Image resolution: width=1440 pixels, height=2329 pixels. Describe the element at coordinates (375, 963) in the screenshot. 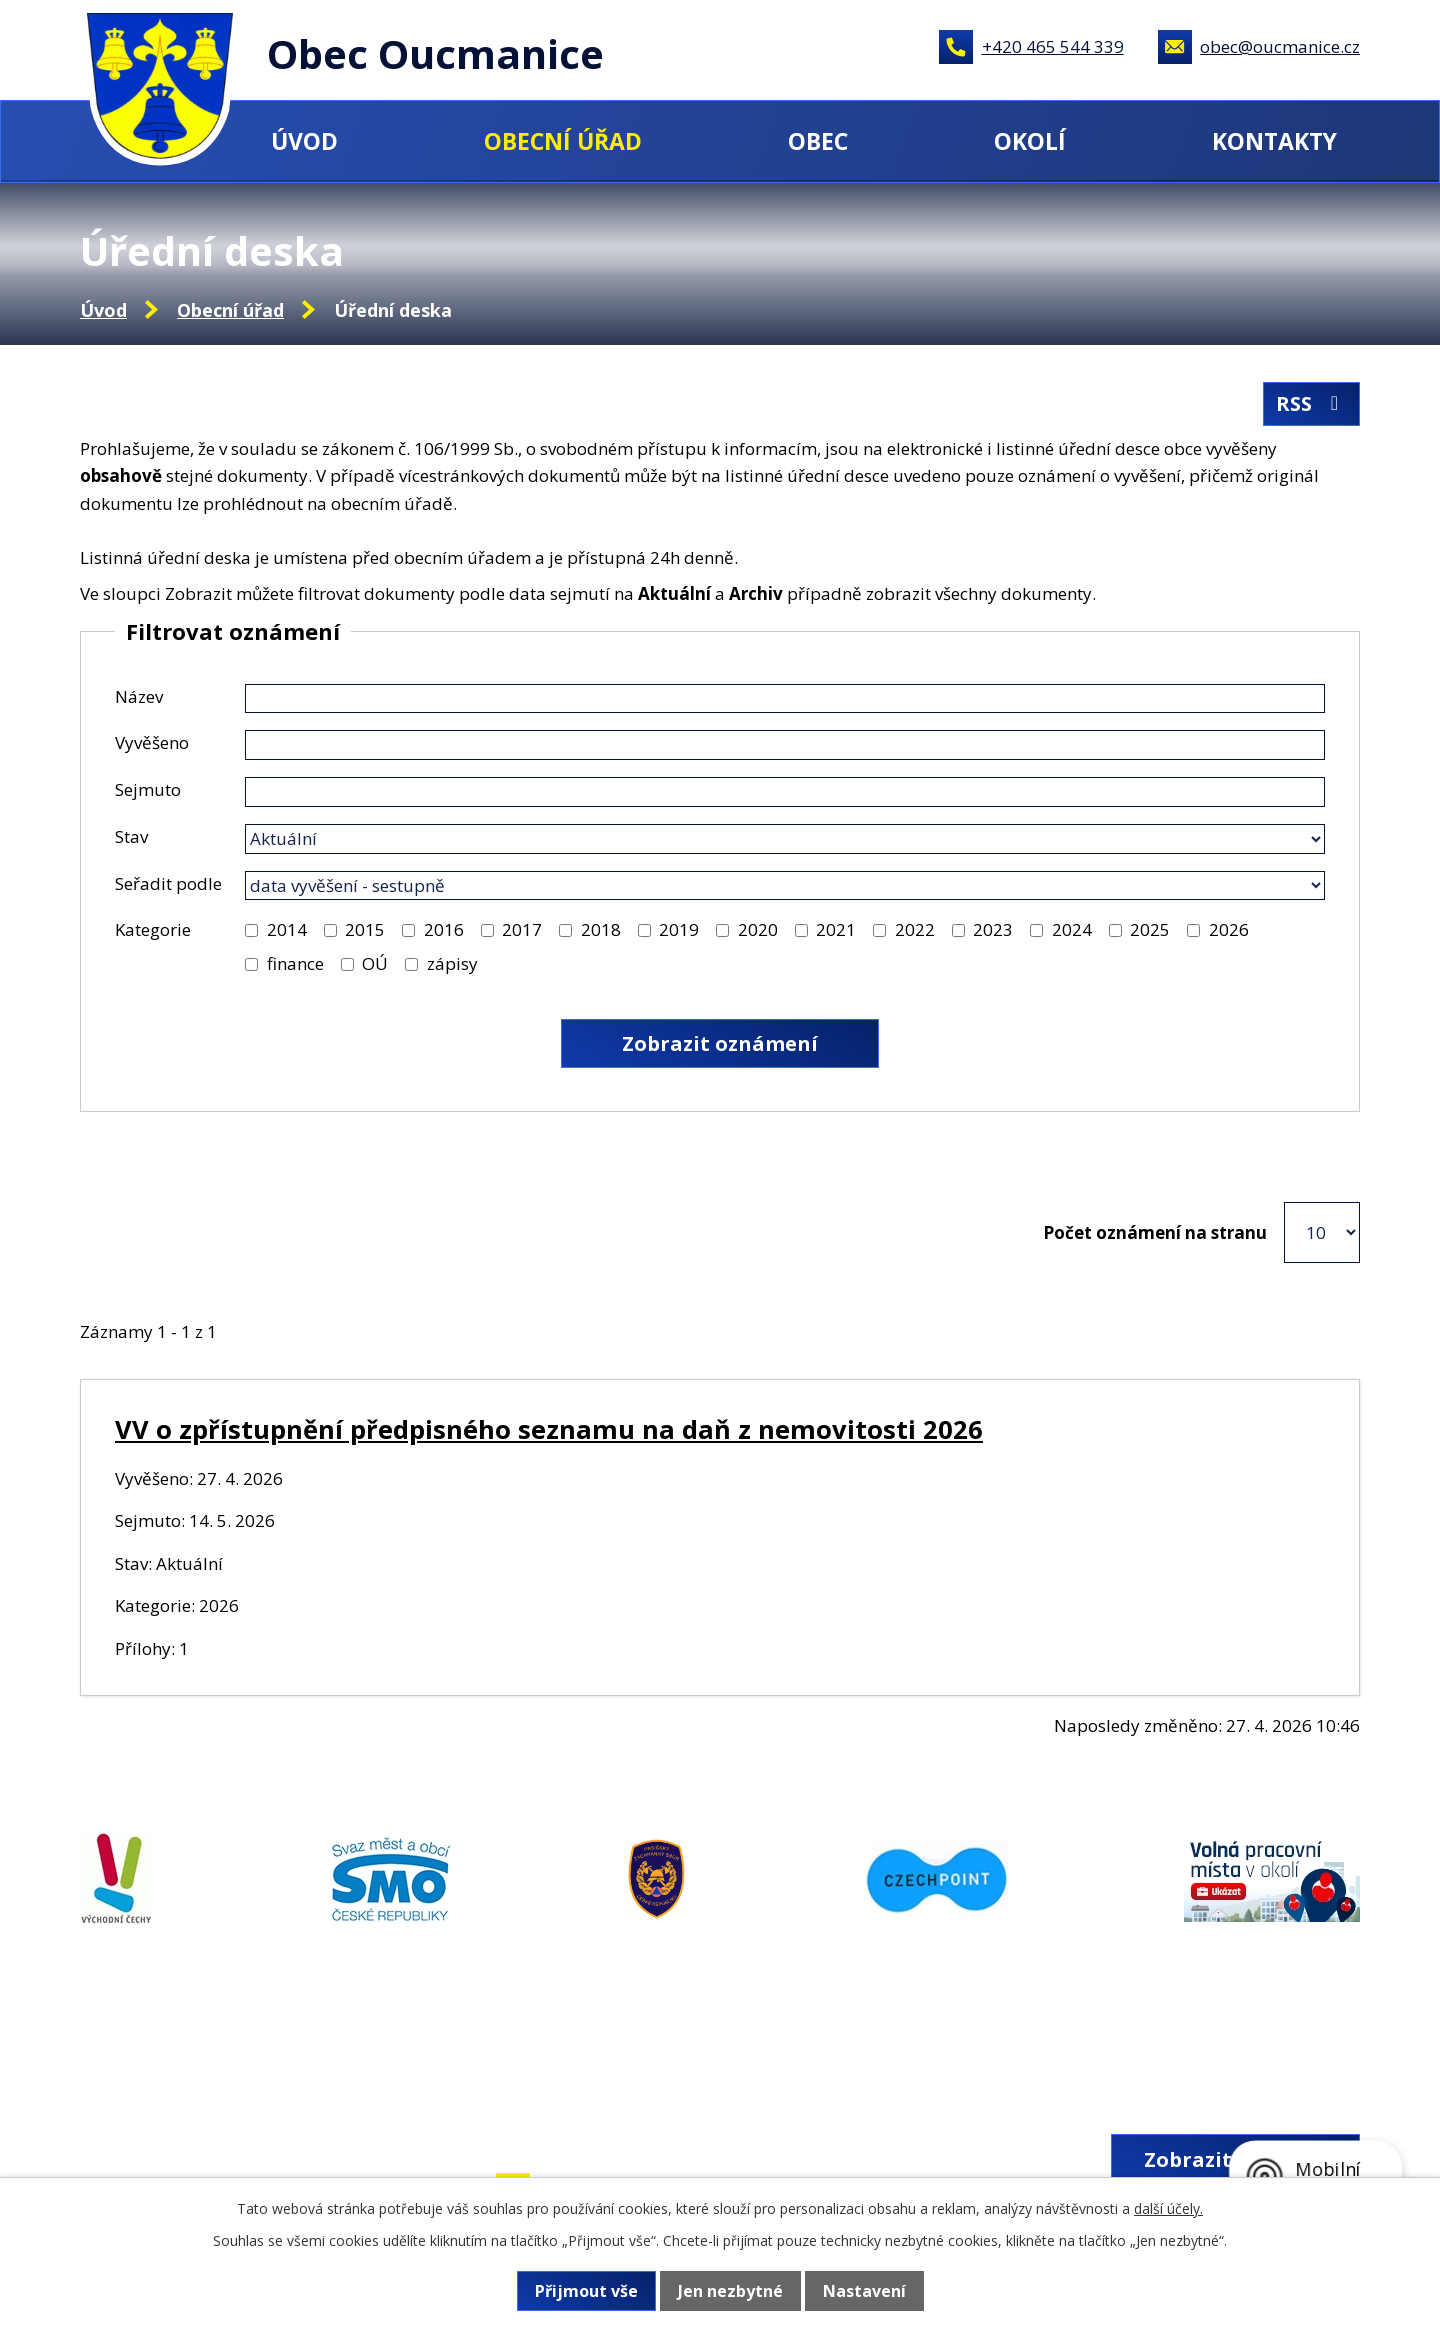

I see `OÚ` at that location.